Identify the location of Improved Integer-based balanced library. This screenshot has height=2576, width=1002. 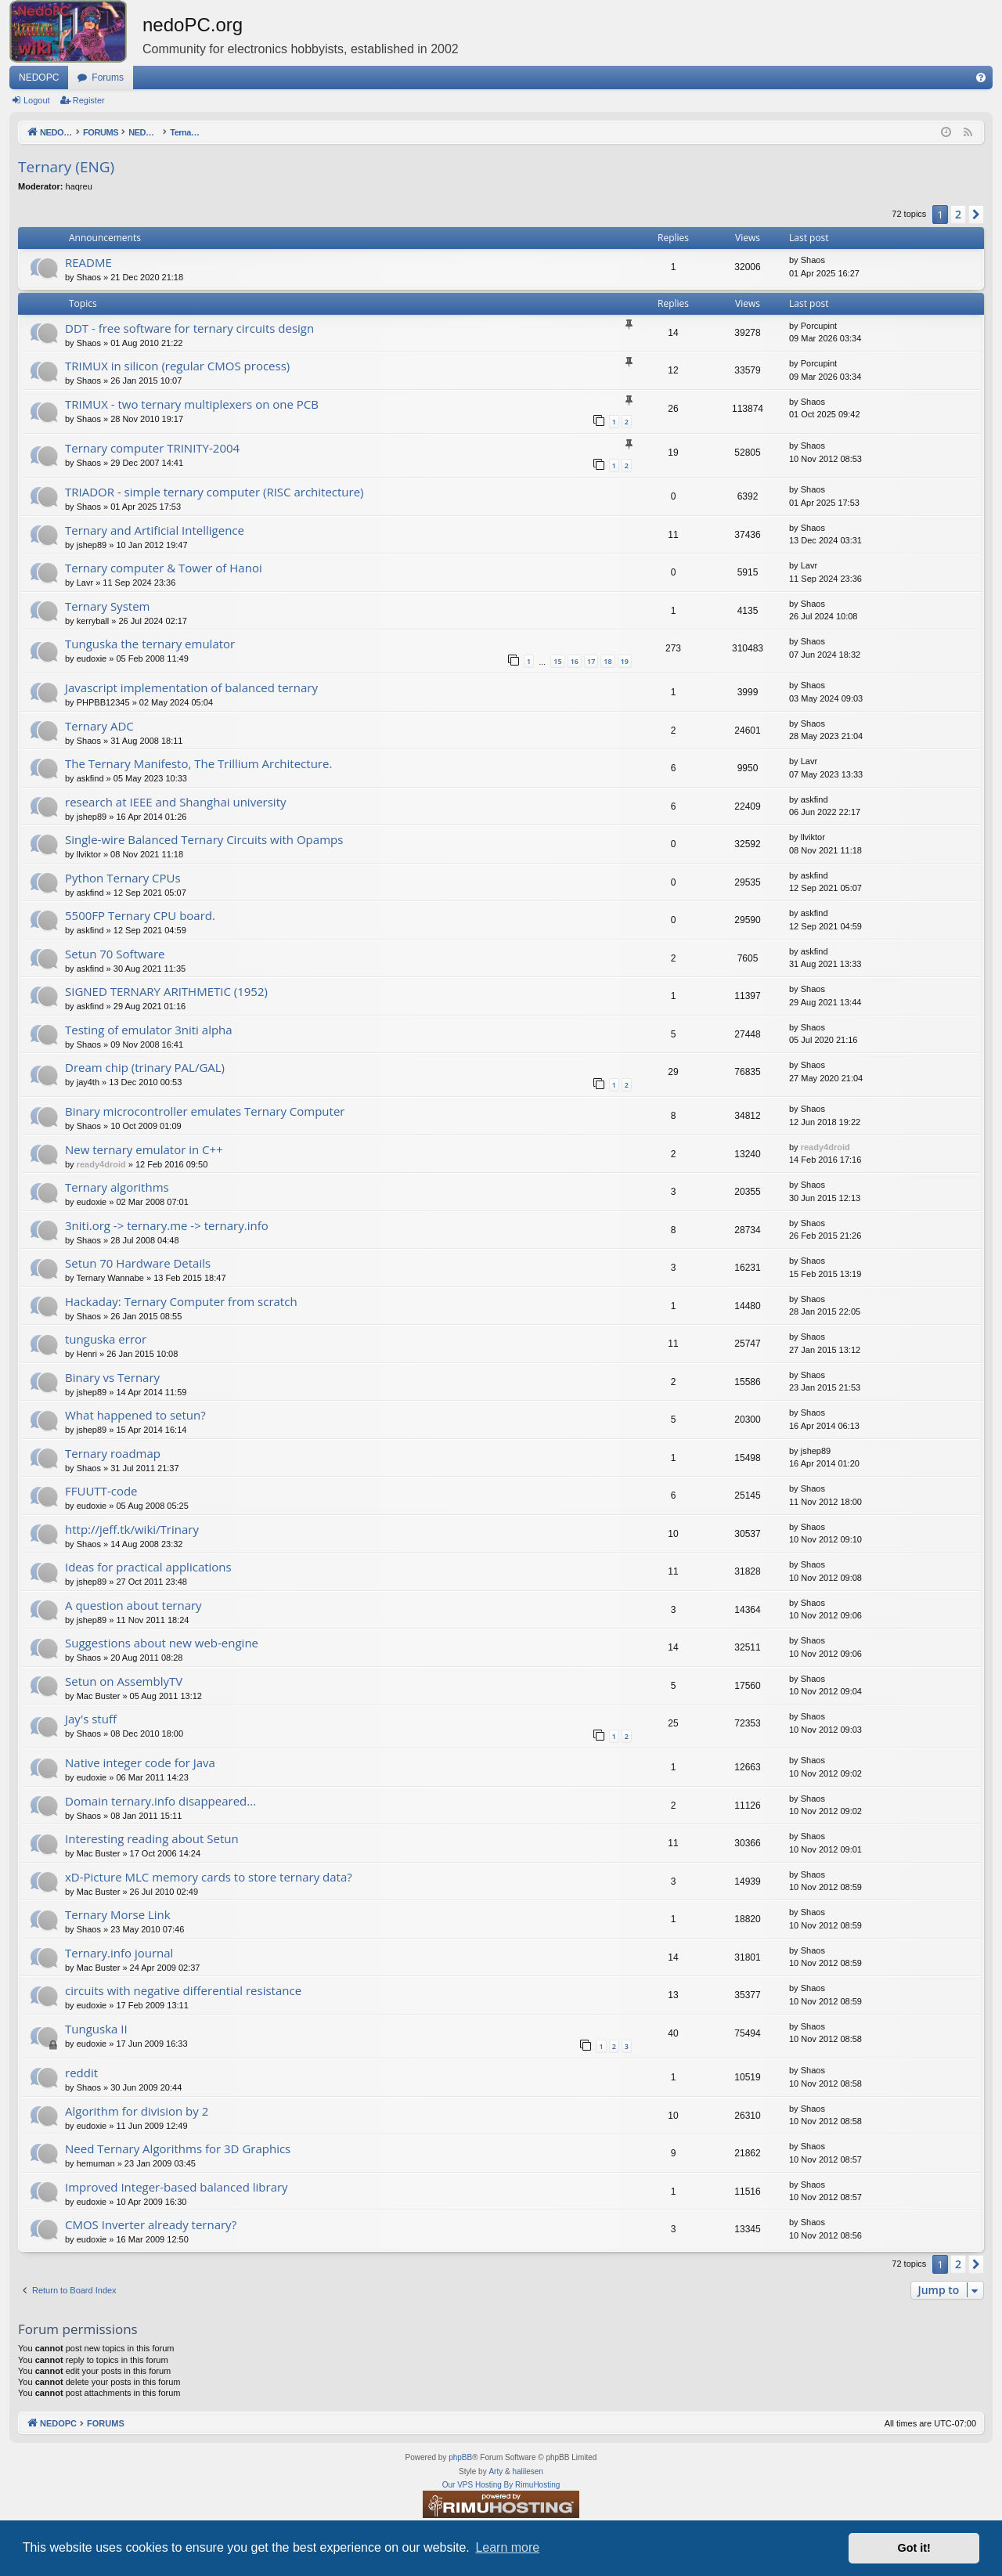
(176, 2187).